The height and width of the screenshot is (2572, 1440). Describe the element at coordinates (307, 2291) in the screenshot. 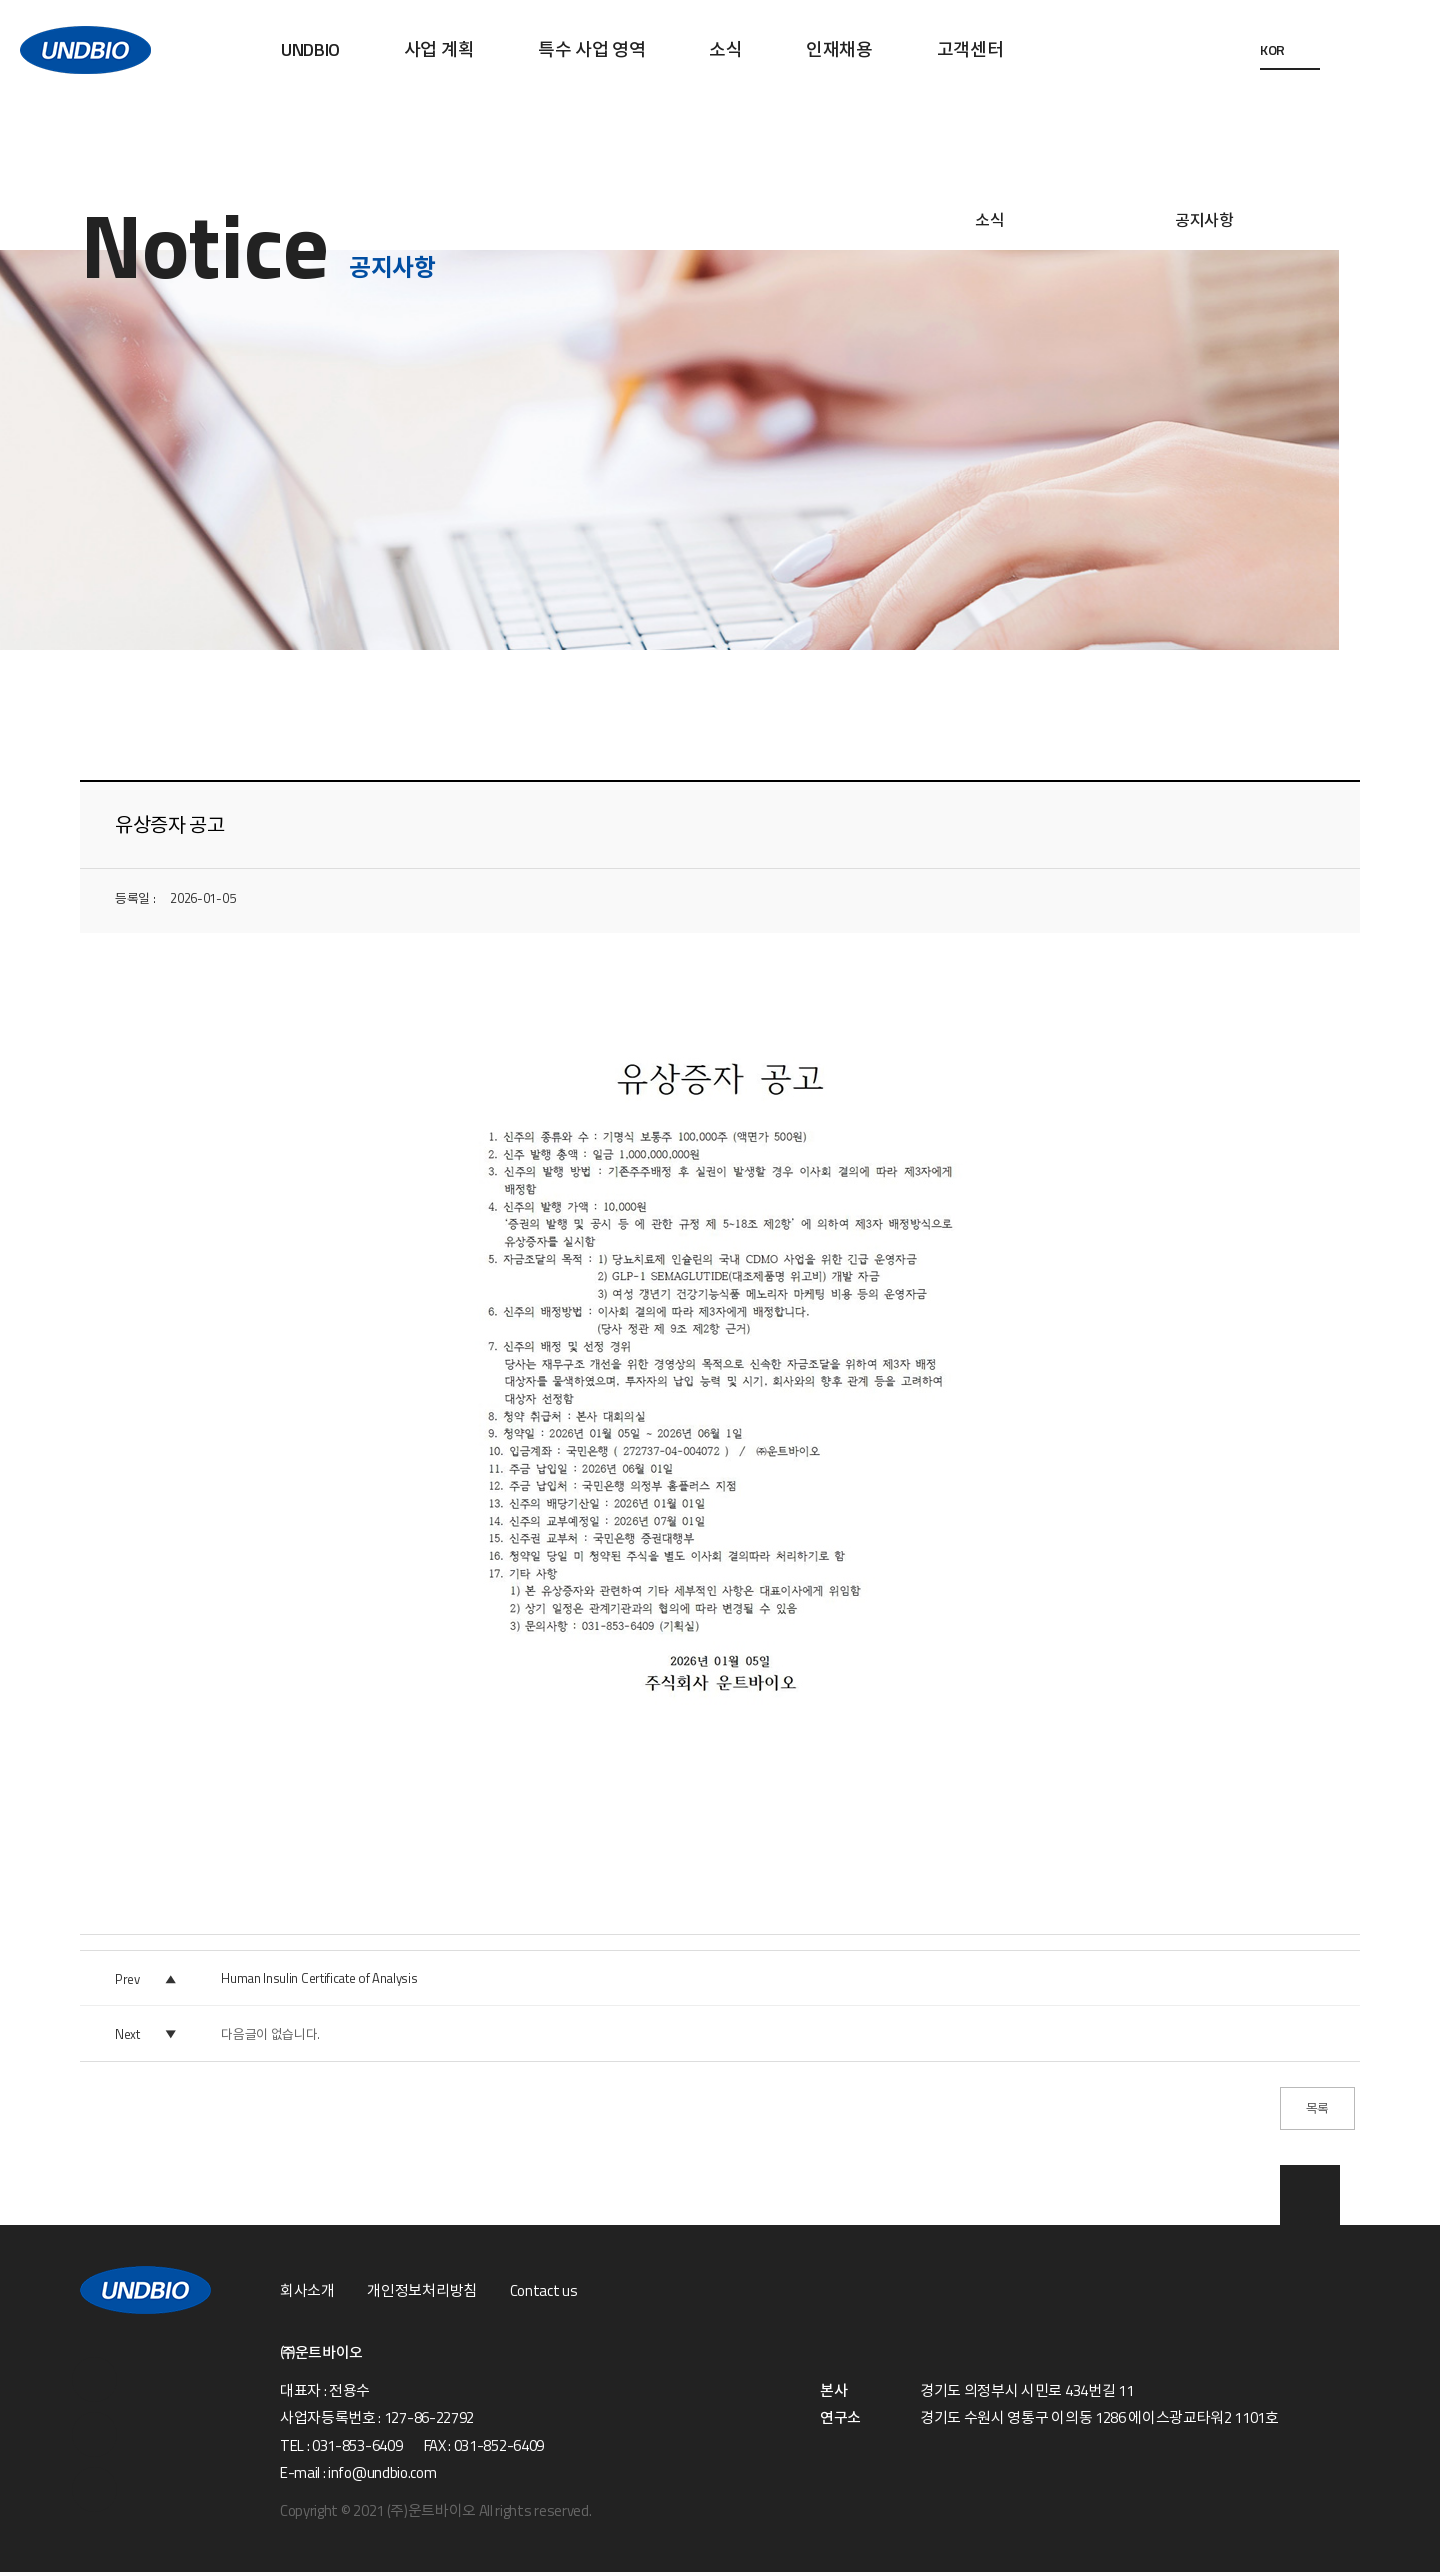

I see `회사소개` at that location.